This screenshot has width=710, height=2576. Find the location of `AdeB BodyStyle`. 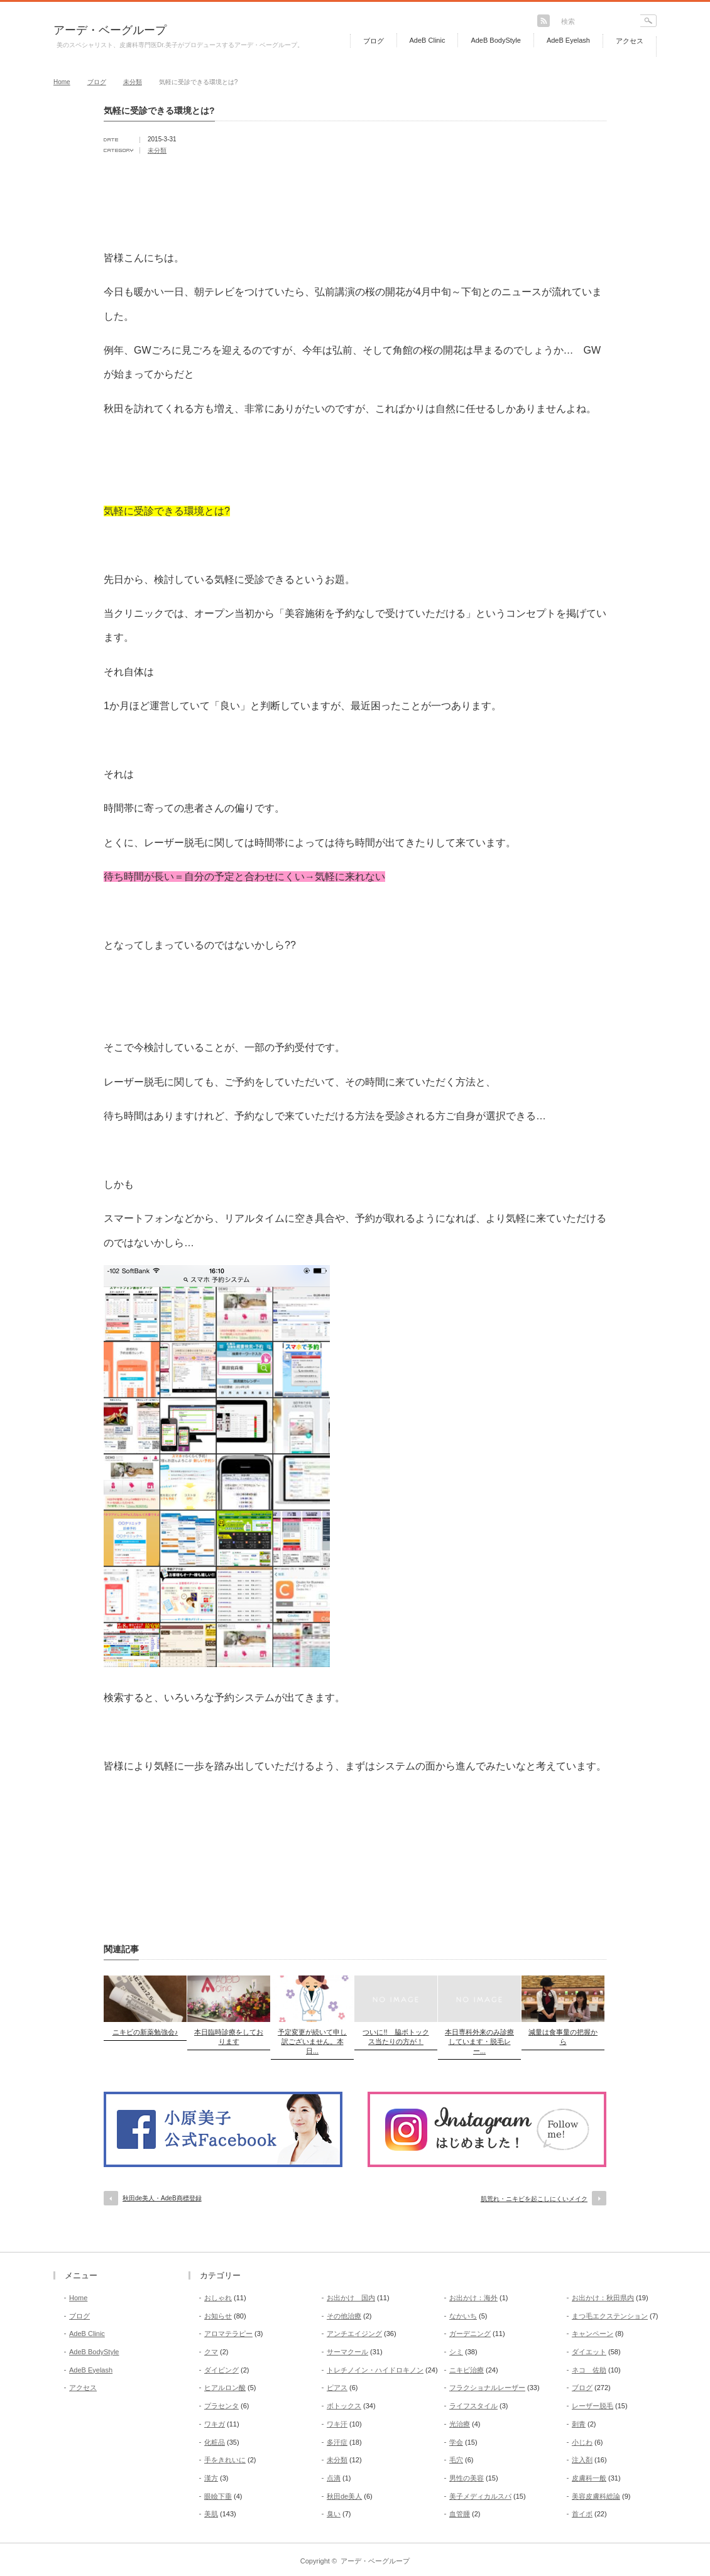

AdeB BodyStyle is located at coordinates (496, 40).